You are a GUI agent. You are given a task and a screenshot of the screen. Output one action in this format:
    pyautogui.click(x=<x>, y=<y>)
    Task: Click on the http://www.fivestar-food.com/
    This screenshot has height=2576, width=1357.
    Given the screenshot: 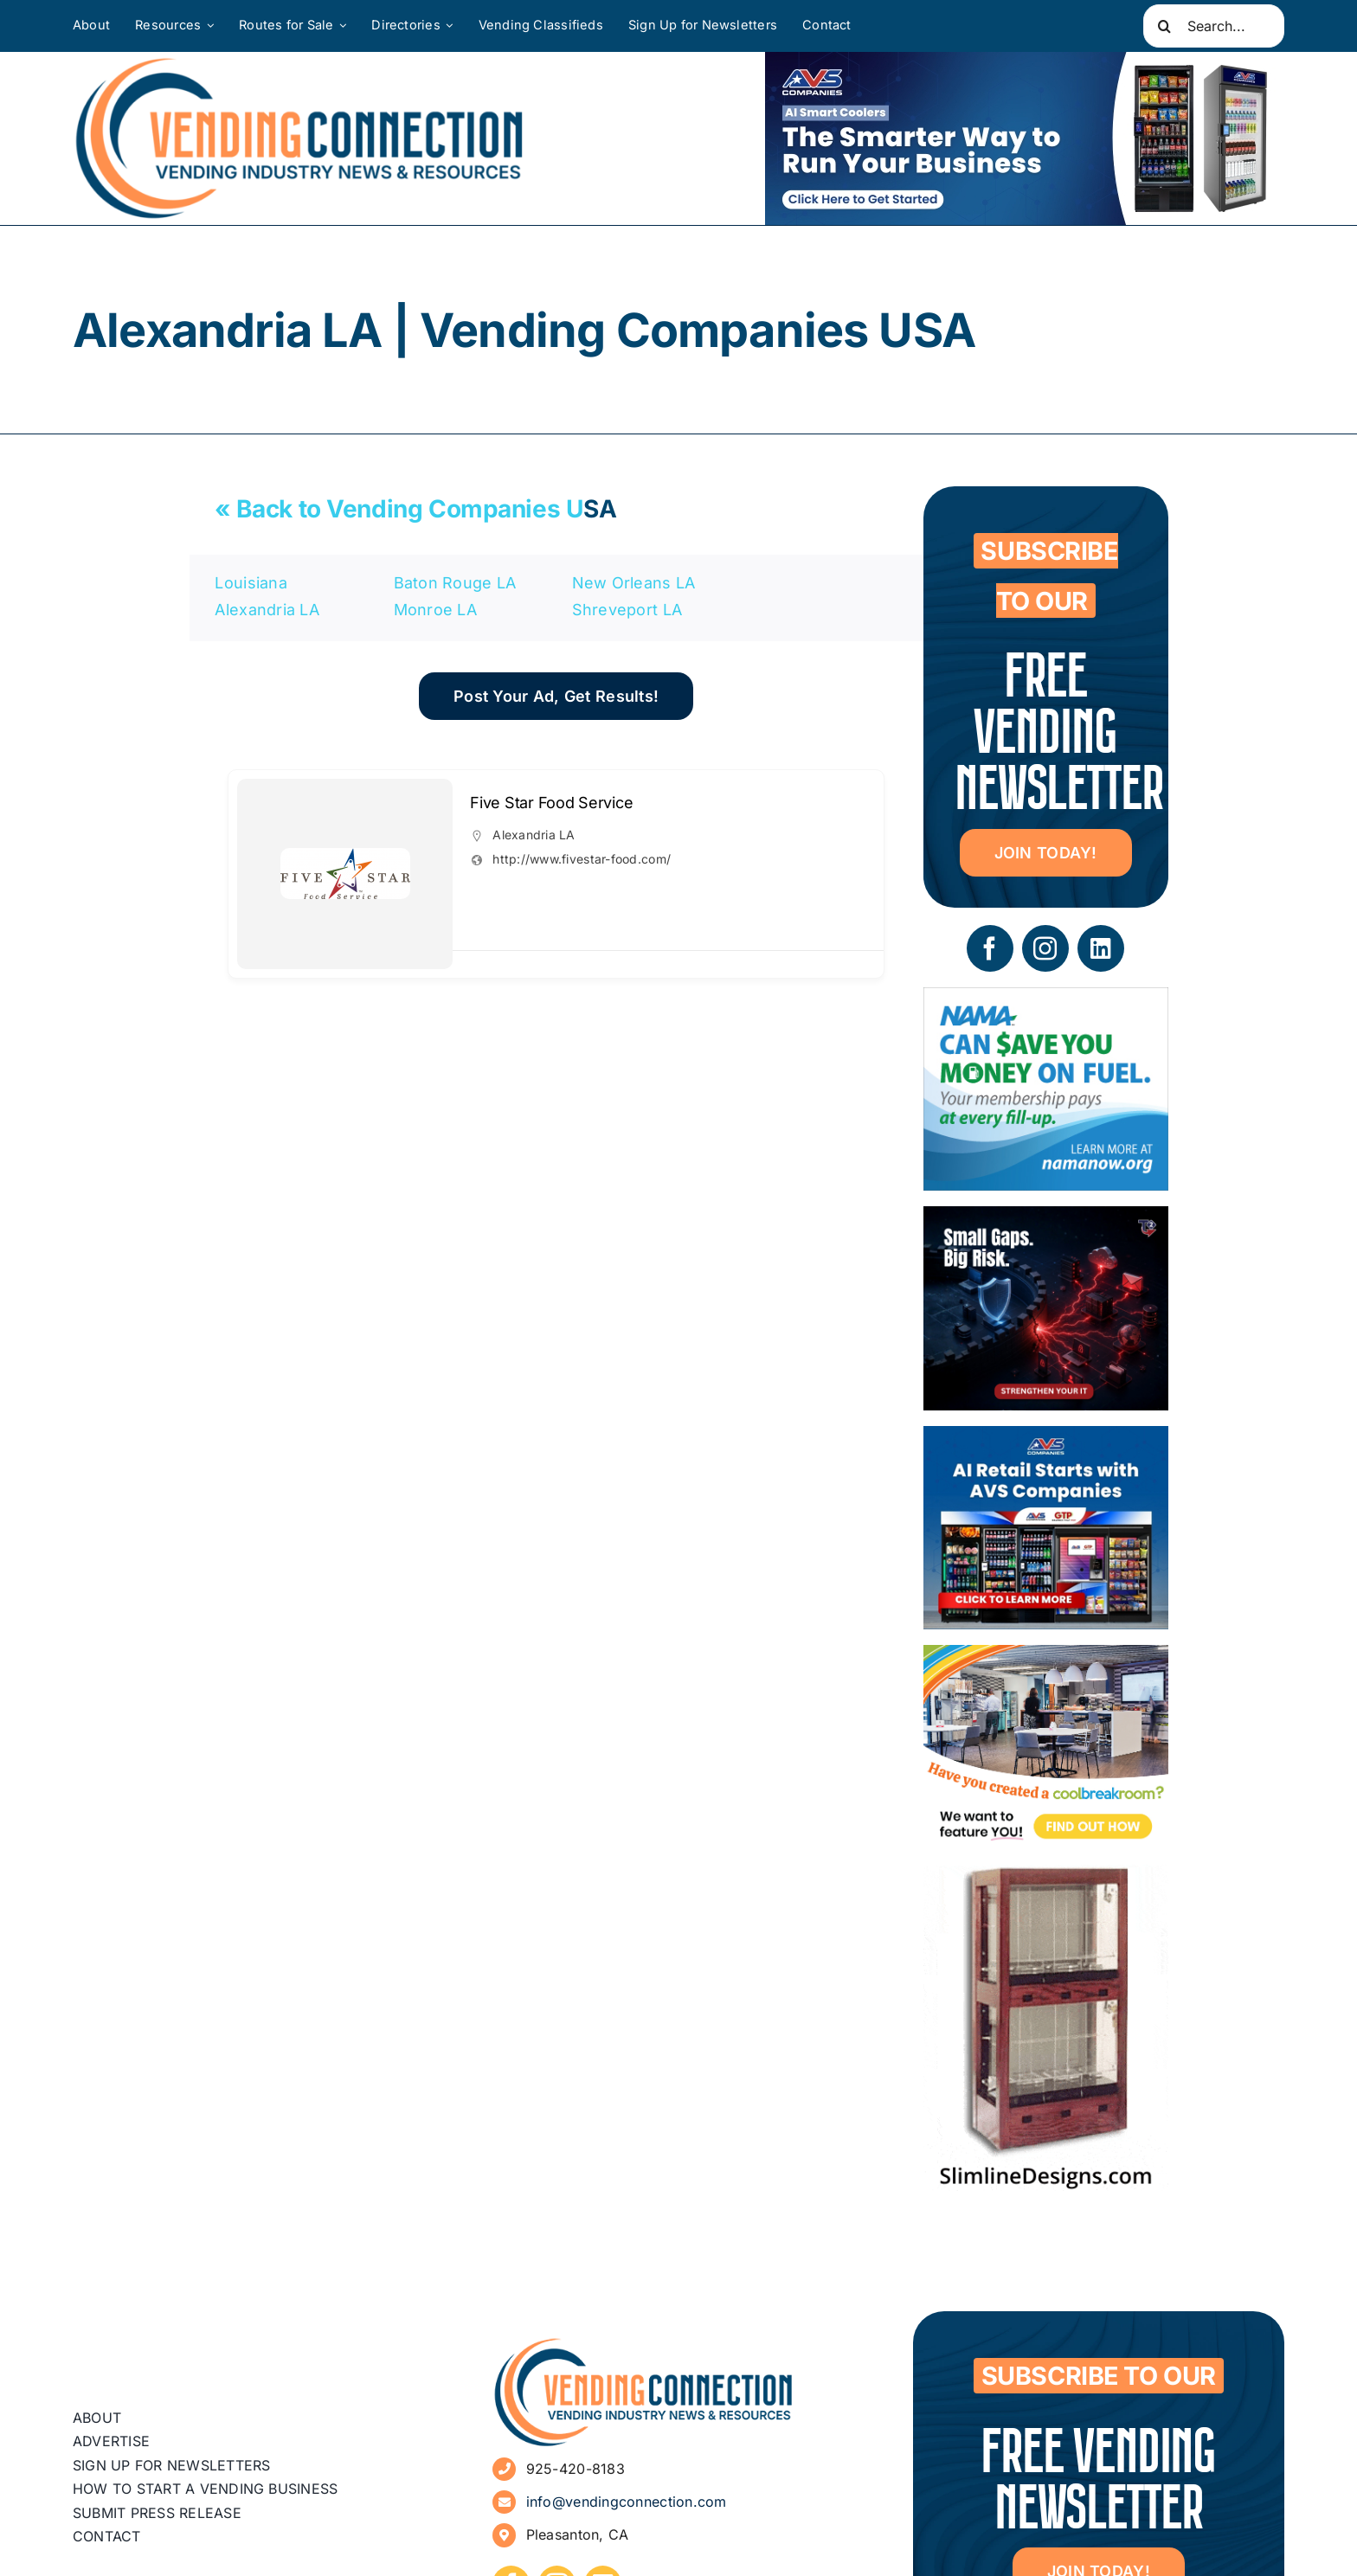 What is the action you would take?
    pyautogui.click(x=581, y=858)
    